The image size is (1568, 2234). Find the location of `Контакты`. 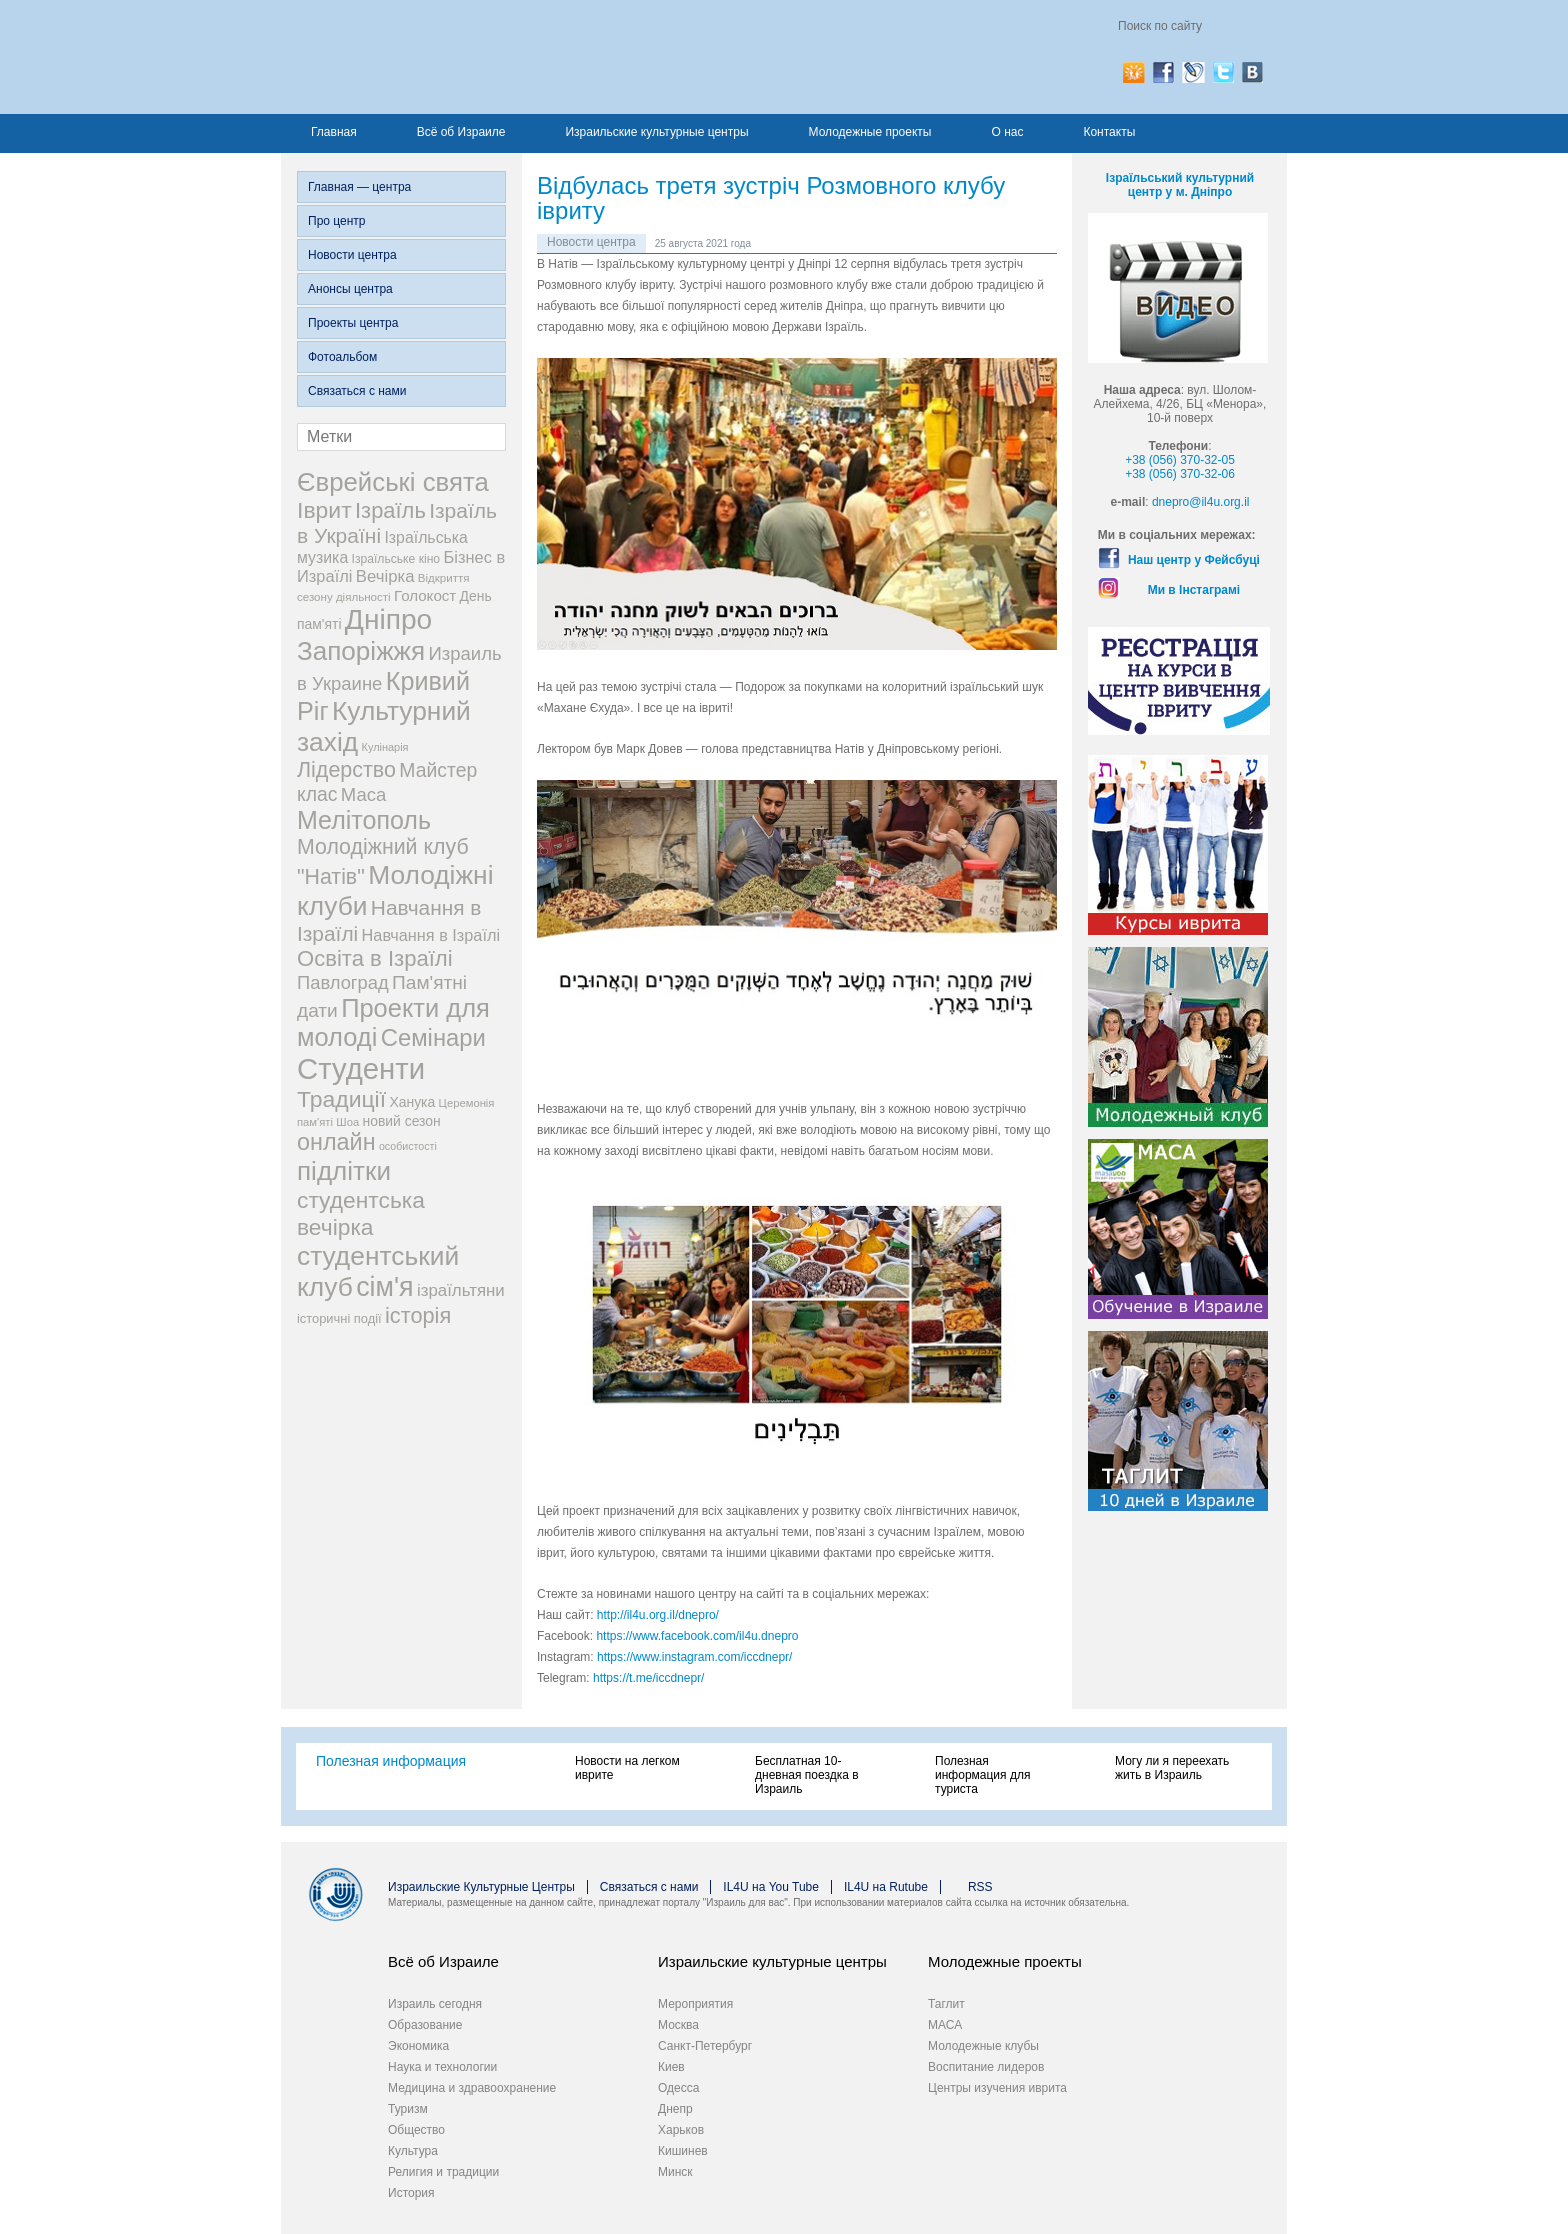

Контакты is located at coordinates (1109, 132).